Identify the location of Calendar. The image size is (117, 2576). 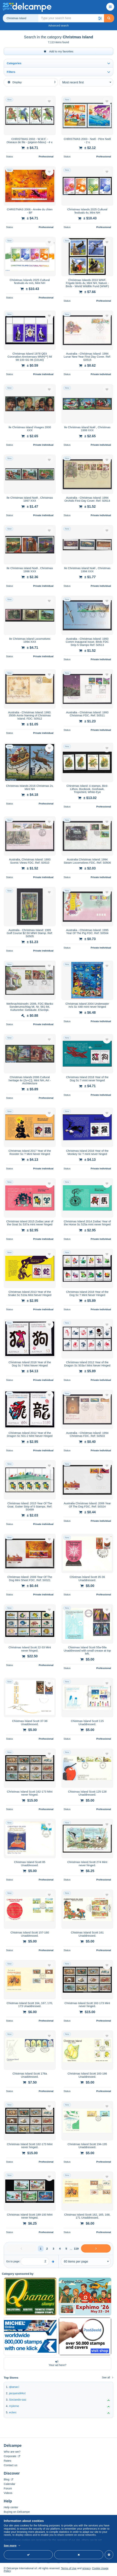
(9, 2483).